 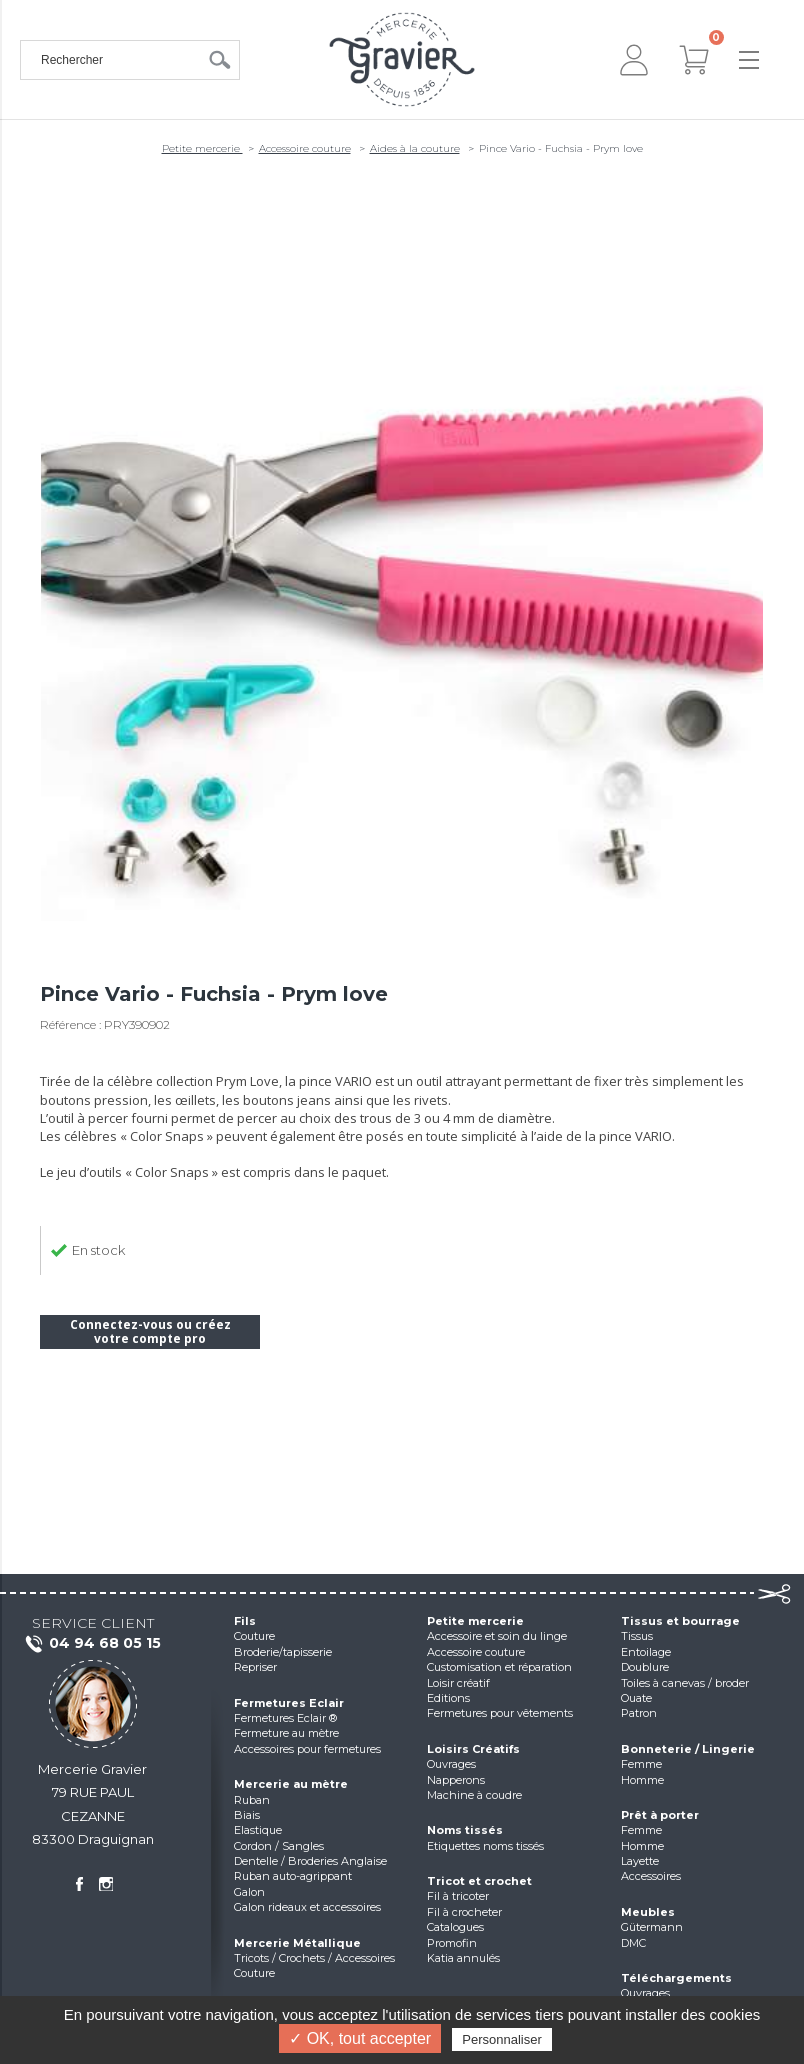 I want to click on Accessoire couture, so click(x=305, y=148).